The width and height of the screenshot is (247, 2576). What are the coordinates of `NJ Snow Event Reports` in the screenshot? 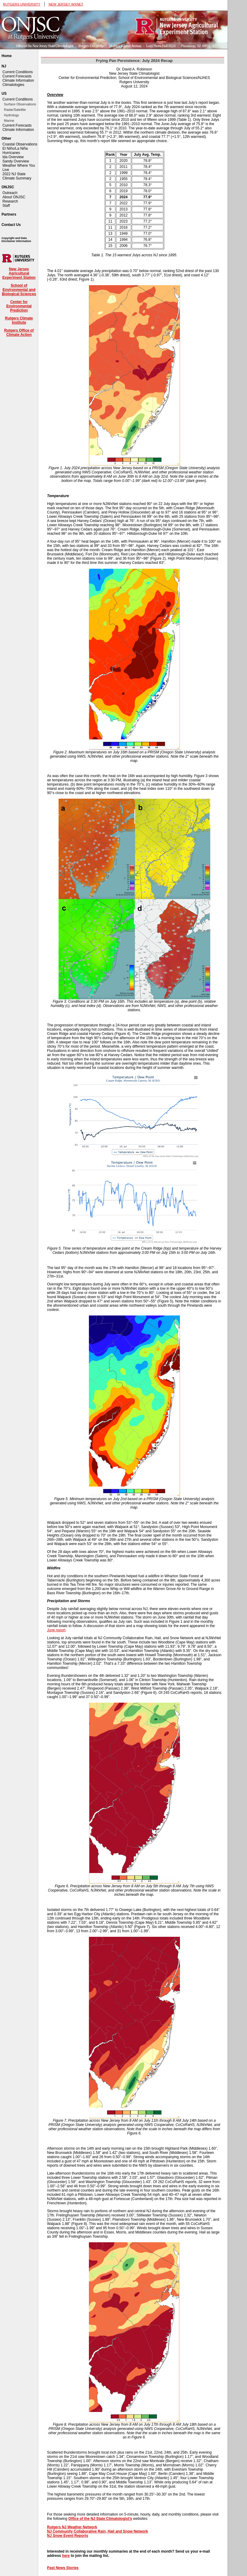 It's located at (67, 2535).